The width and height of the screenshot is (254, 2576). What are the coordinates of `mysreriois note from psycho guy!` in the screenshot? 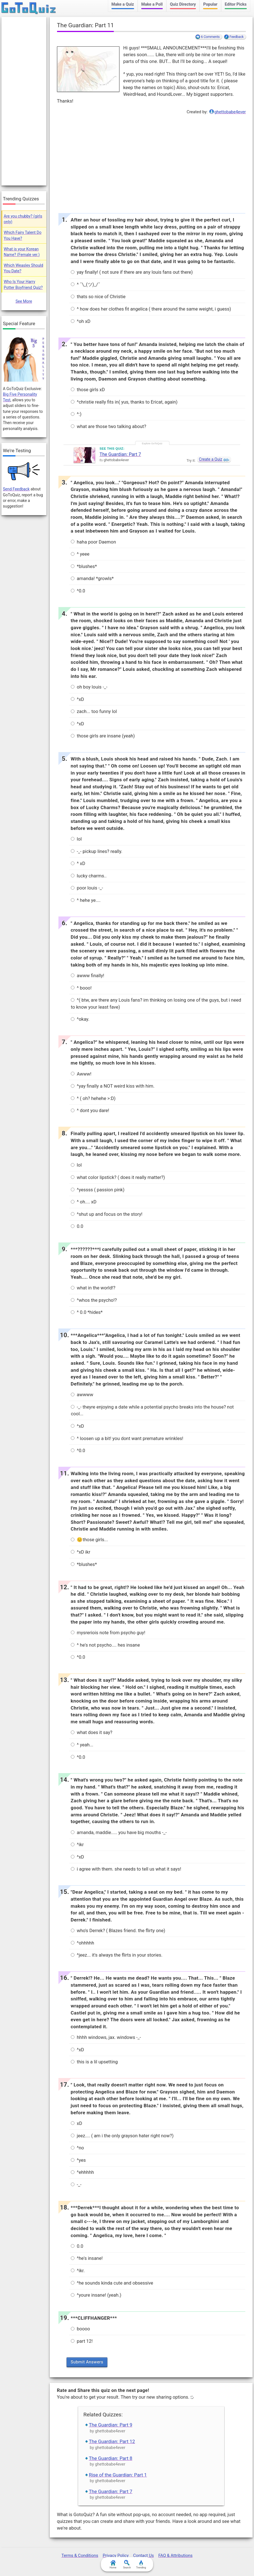 It's located at (108, 1632).